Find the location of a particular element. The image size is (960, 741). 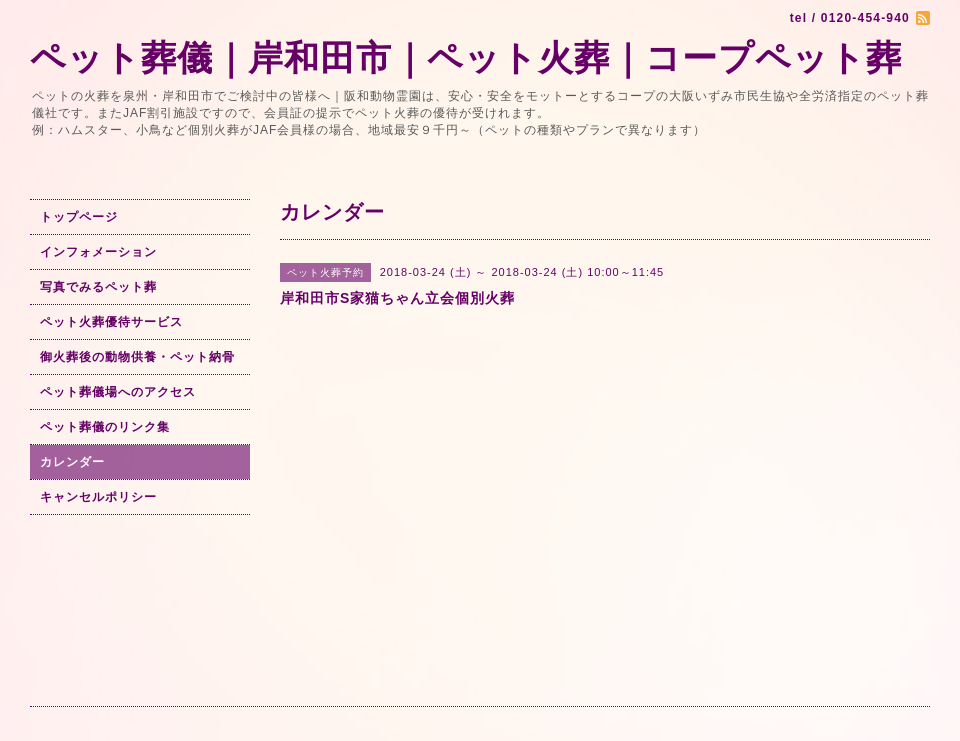

写真でみるペット葬 is located at coordinates (98, 287).